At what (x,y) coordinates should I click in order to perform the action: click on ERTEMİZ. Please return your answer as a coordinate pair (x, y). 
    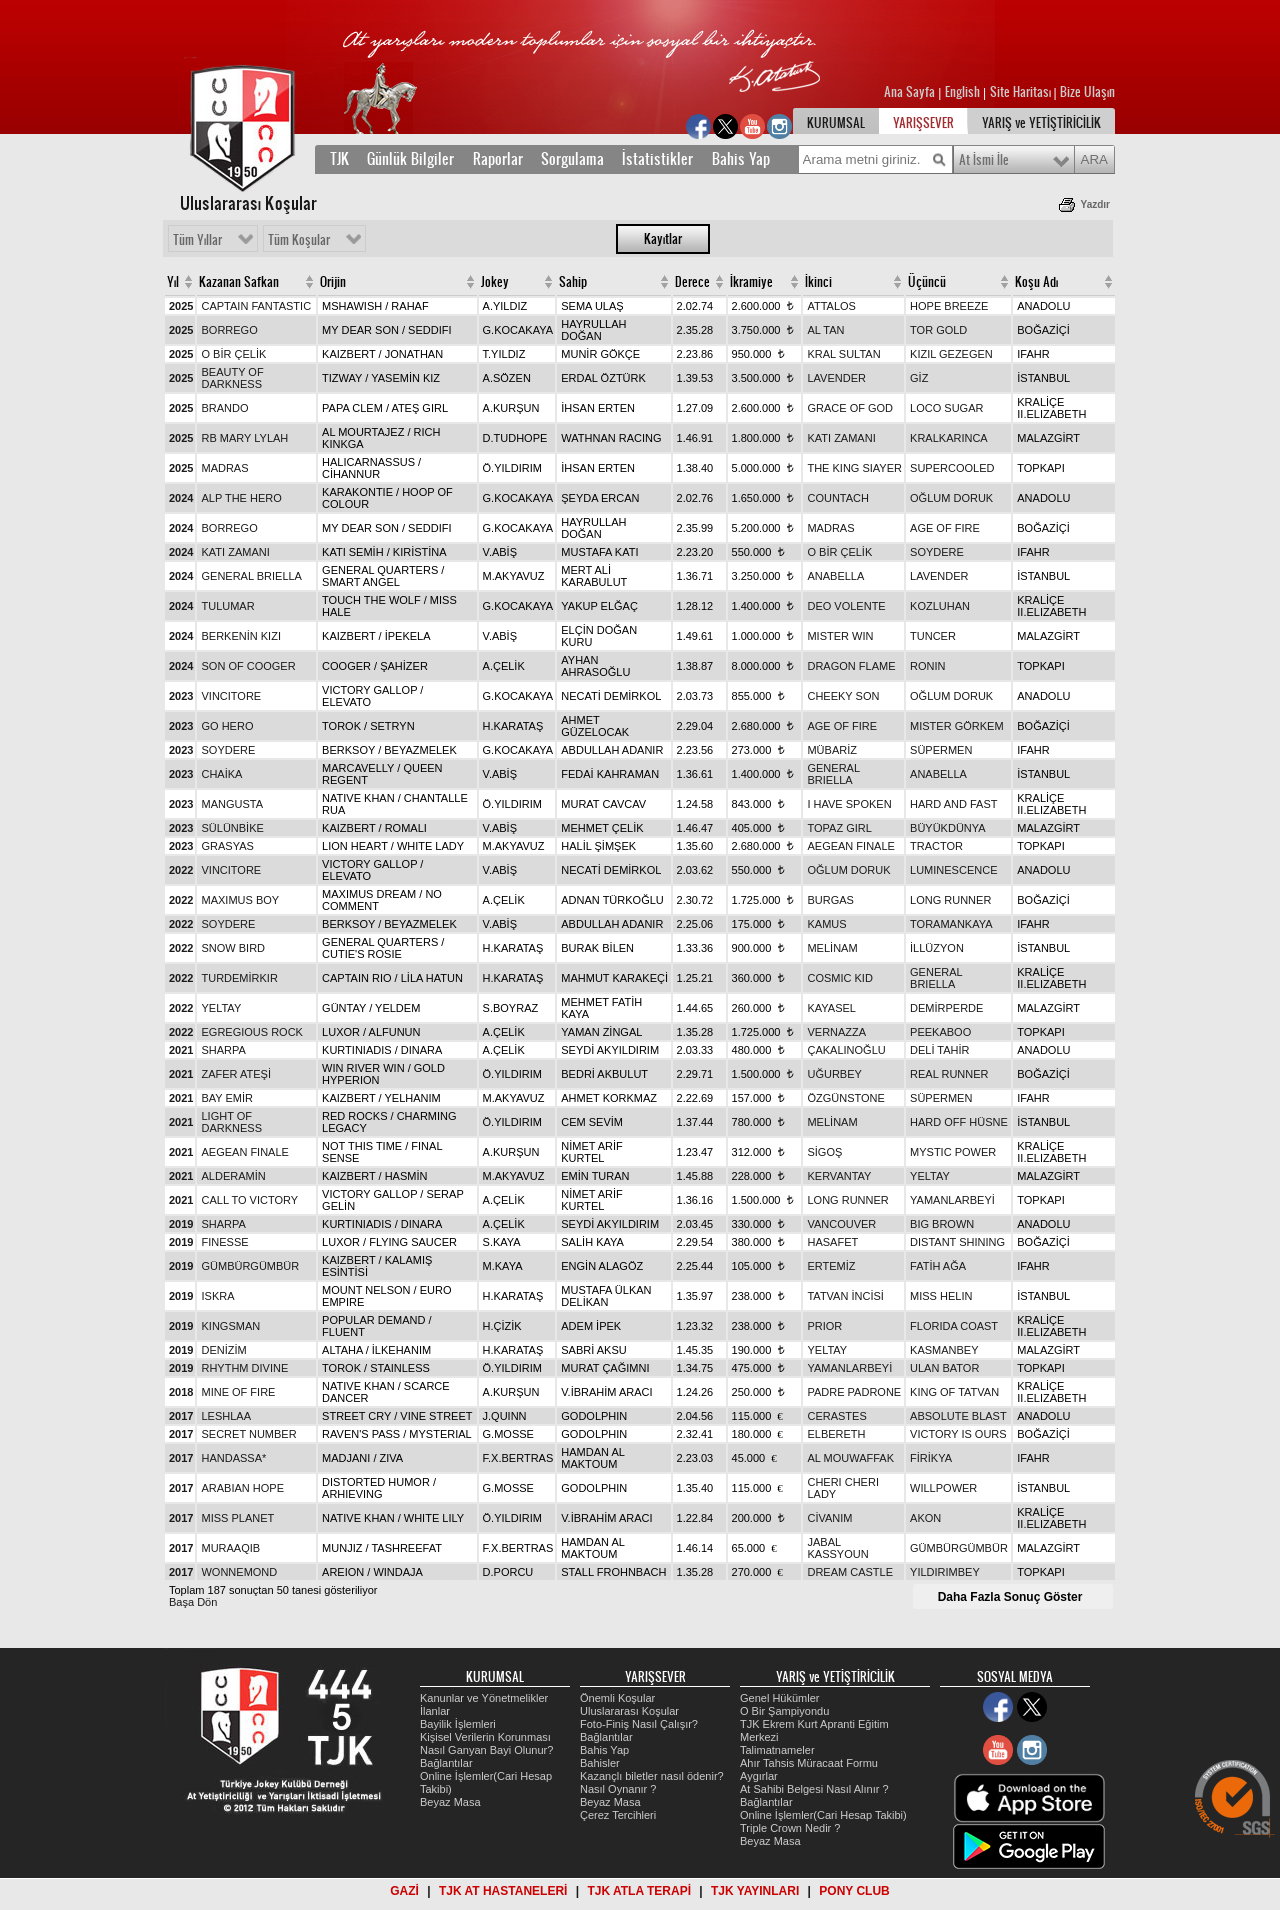
    Looking at the image, I should click on (831, 1266).